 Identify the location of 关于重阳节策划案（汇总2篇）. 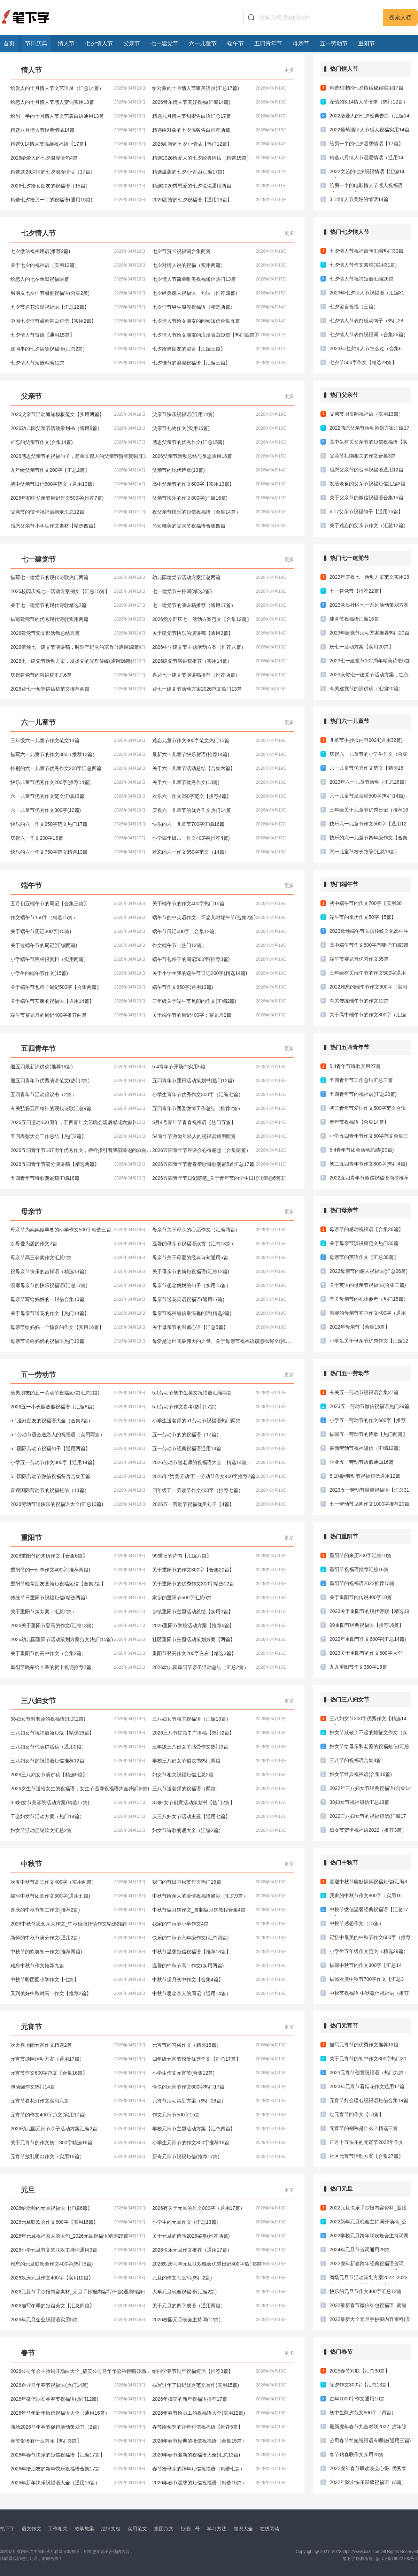
(77, 1611).